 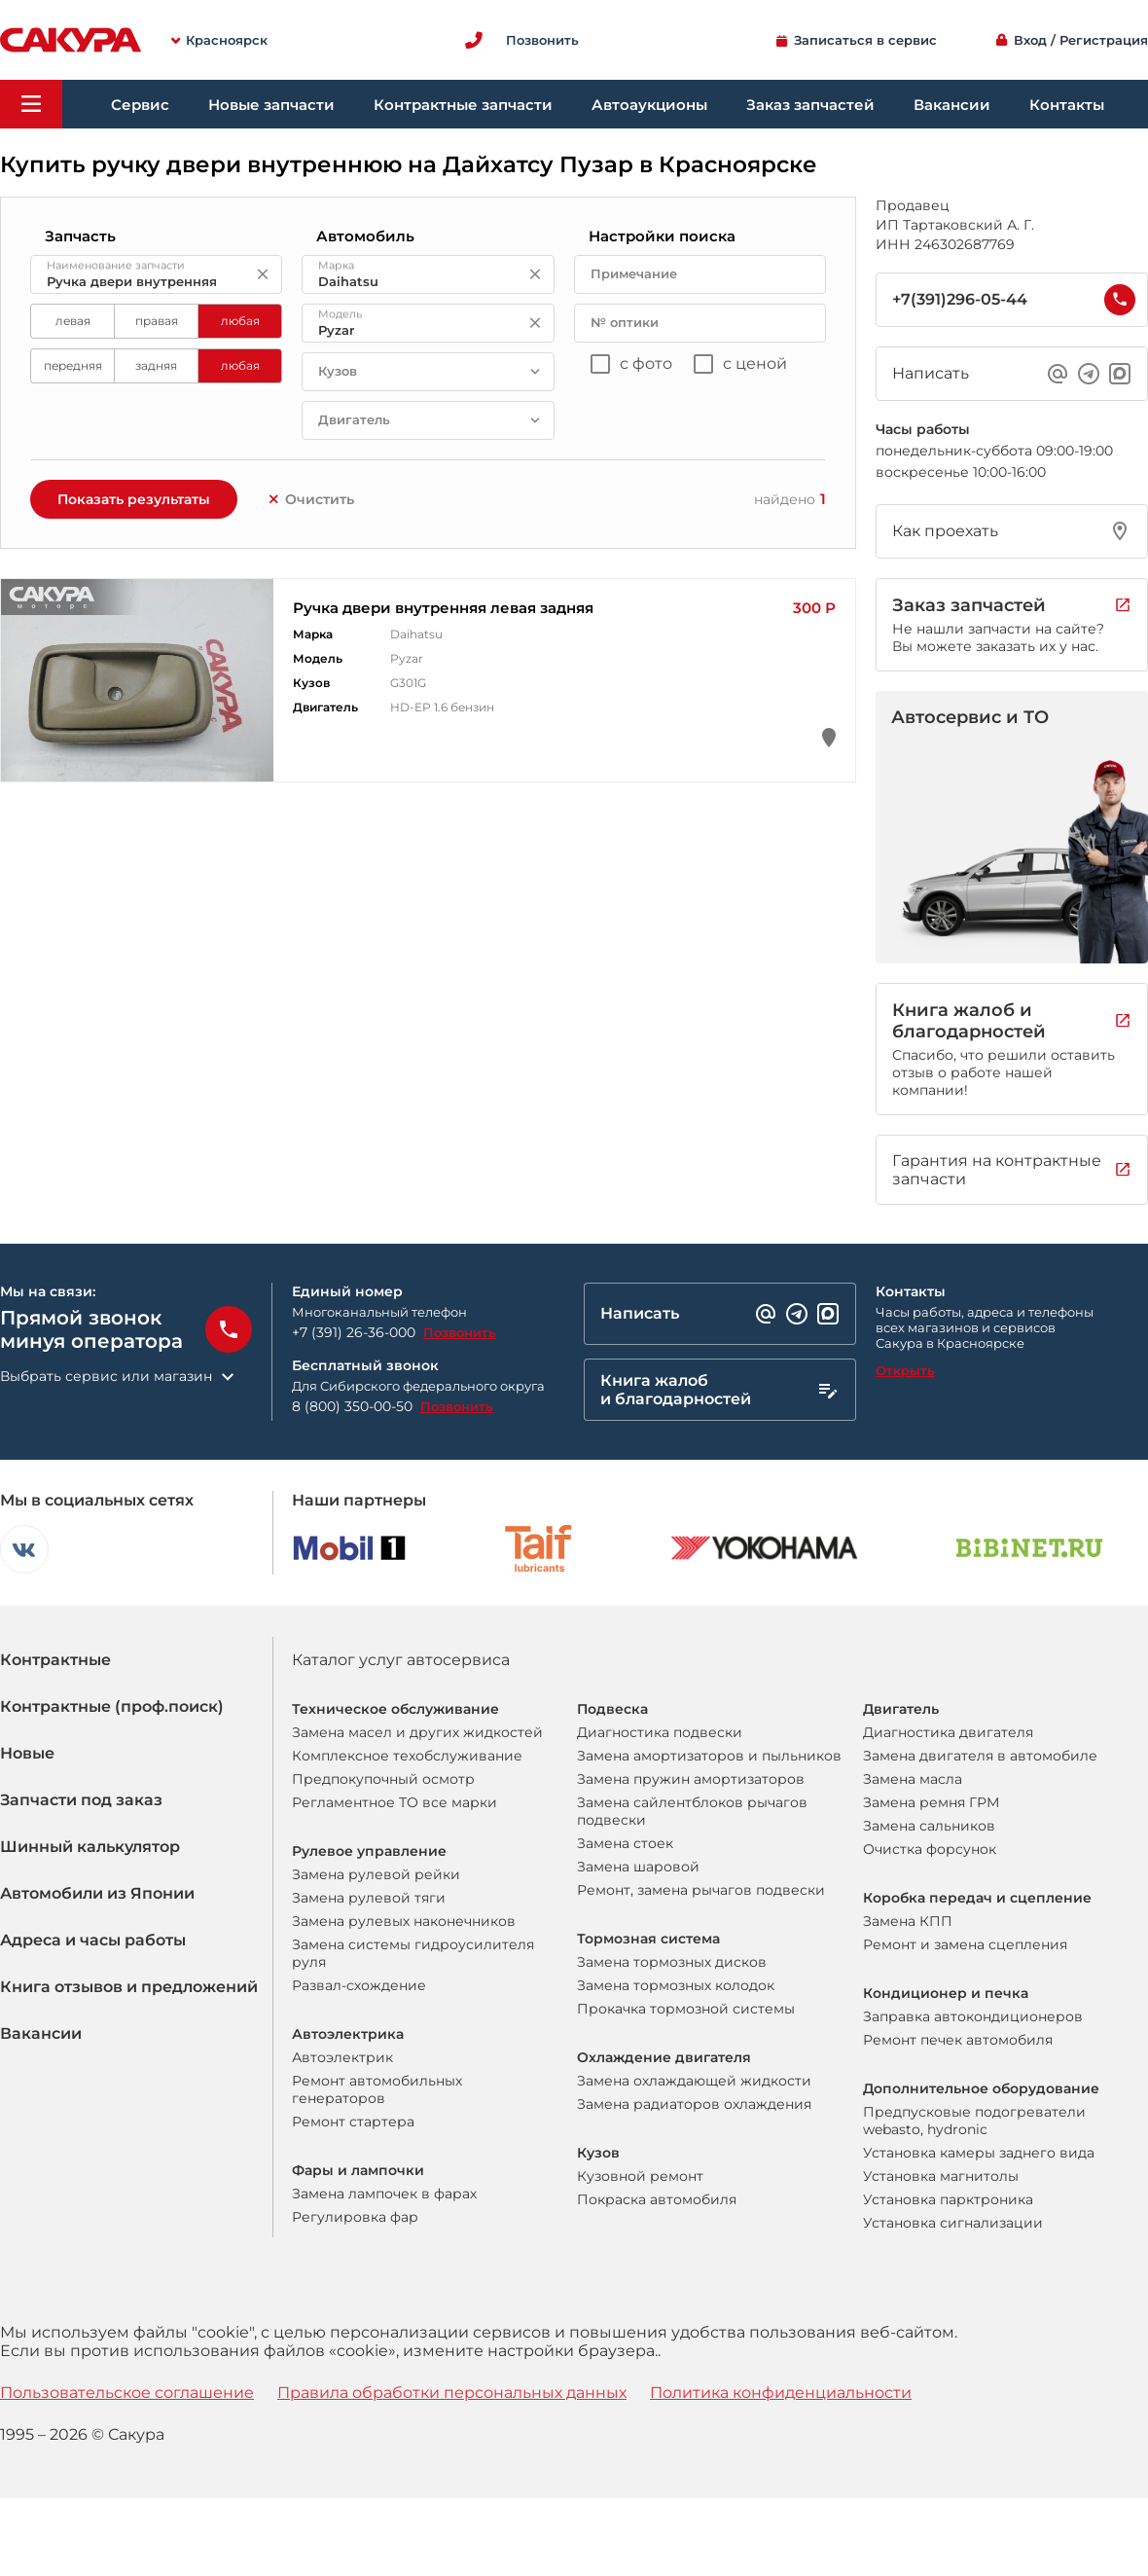 I want to click on Ремонт, замена рычагов подвески, so click(x=701, y=1890).